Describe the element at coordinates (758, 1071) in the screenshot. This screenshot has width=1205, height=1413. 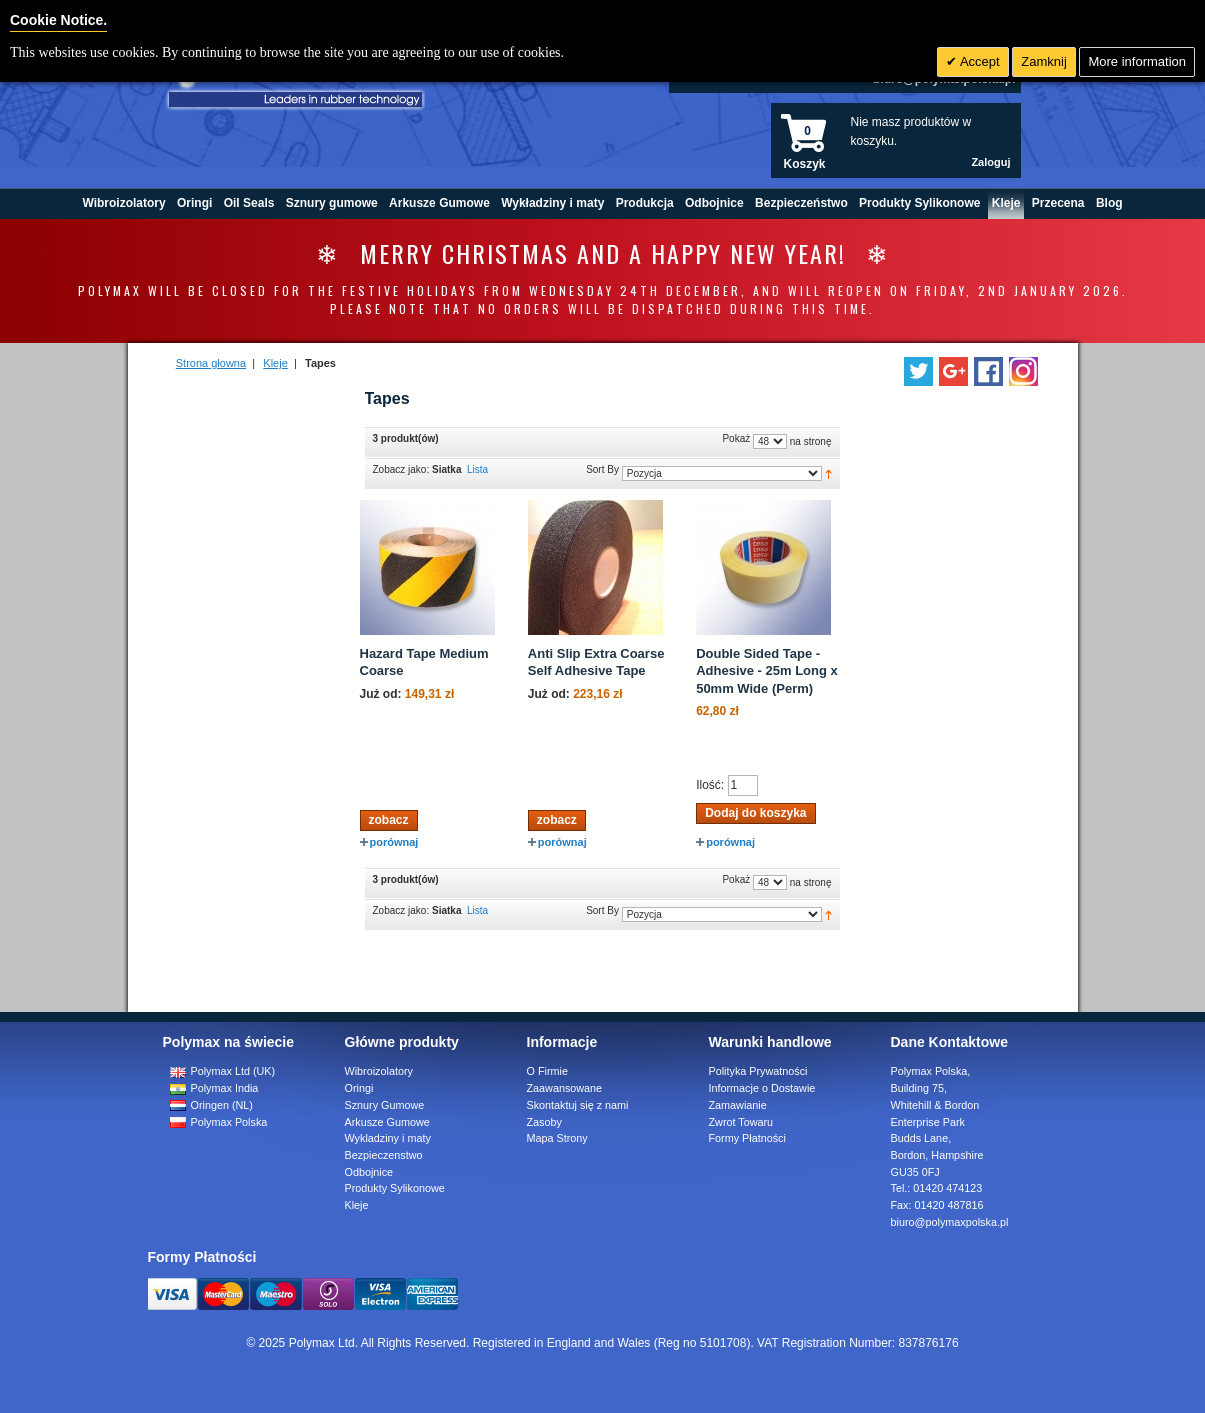
I see `Polityka Prywatności` at that location.